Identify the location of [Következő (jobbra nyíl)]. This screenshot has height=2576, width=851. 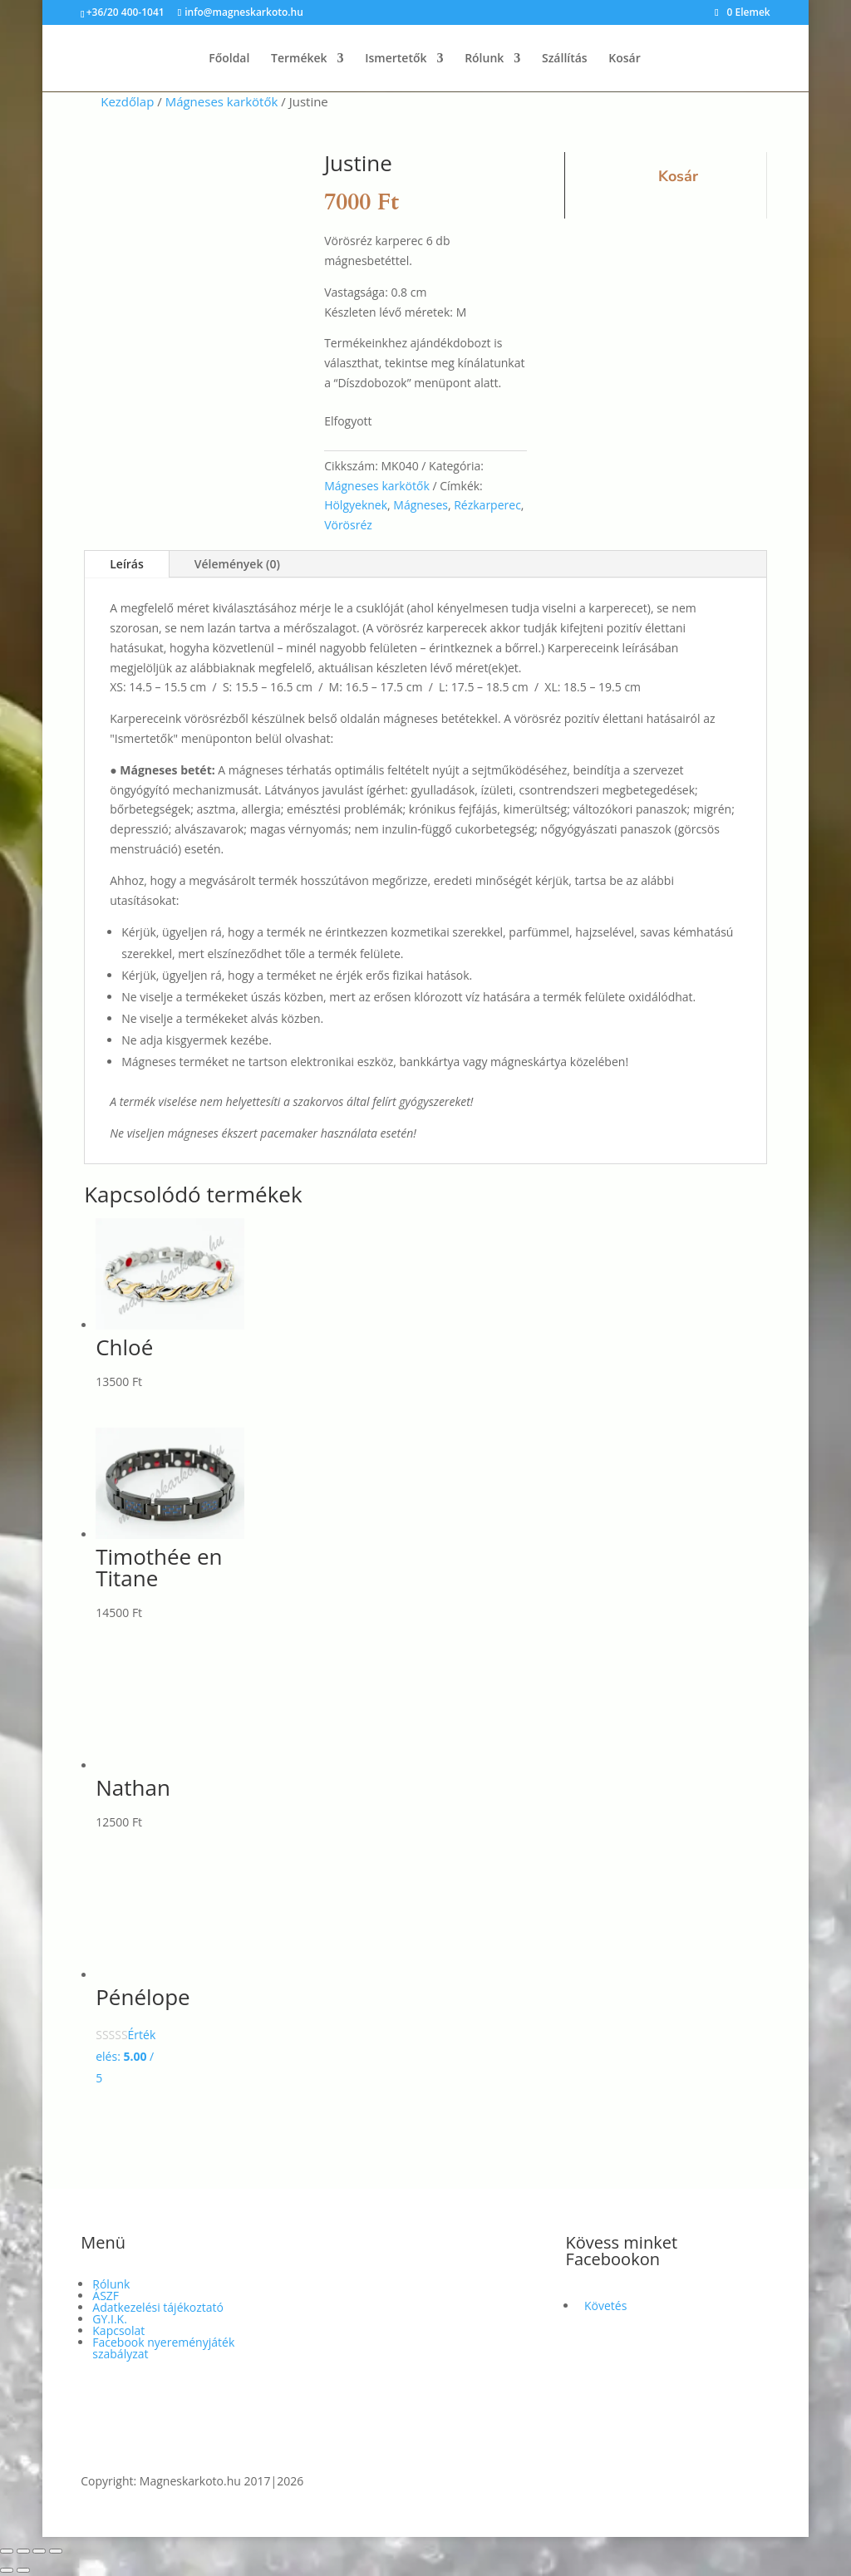
(23, 2570).